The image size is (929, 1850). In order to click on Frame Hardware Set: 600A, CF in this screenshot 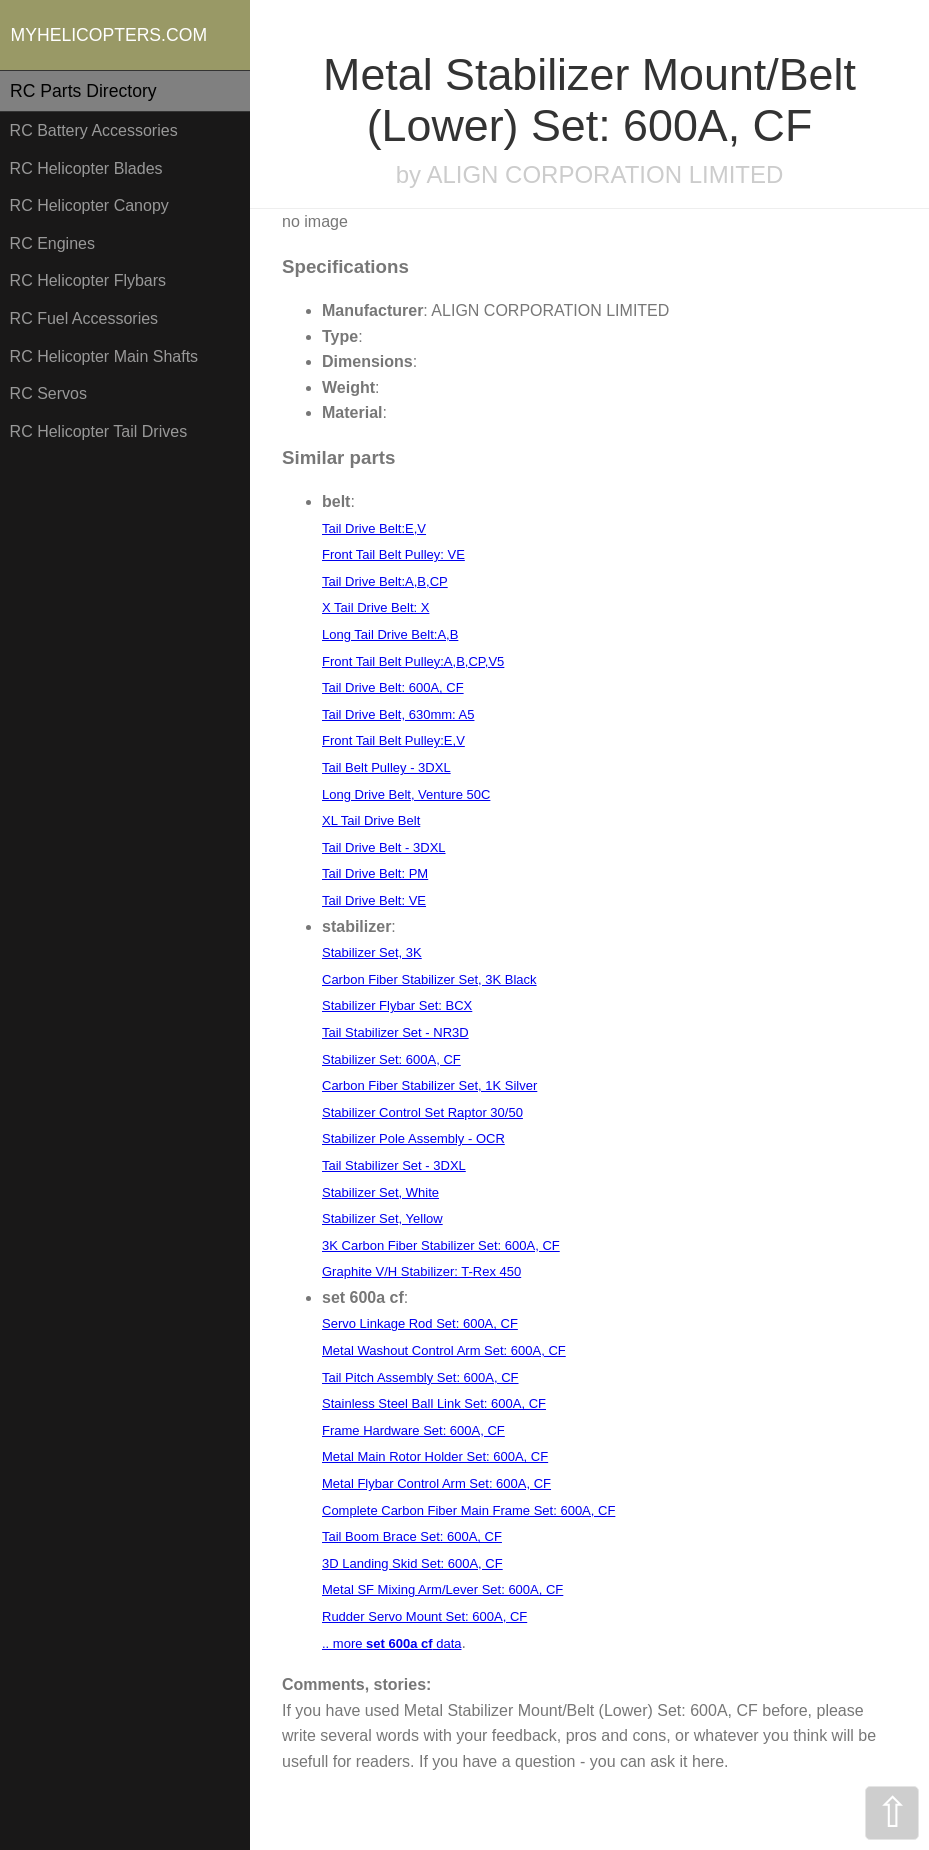, I will do `click(413, 1430)`.